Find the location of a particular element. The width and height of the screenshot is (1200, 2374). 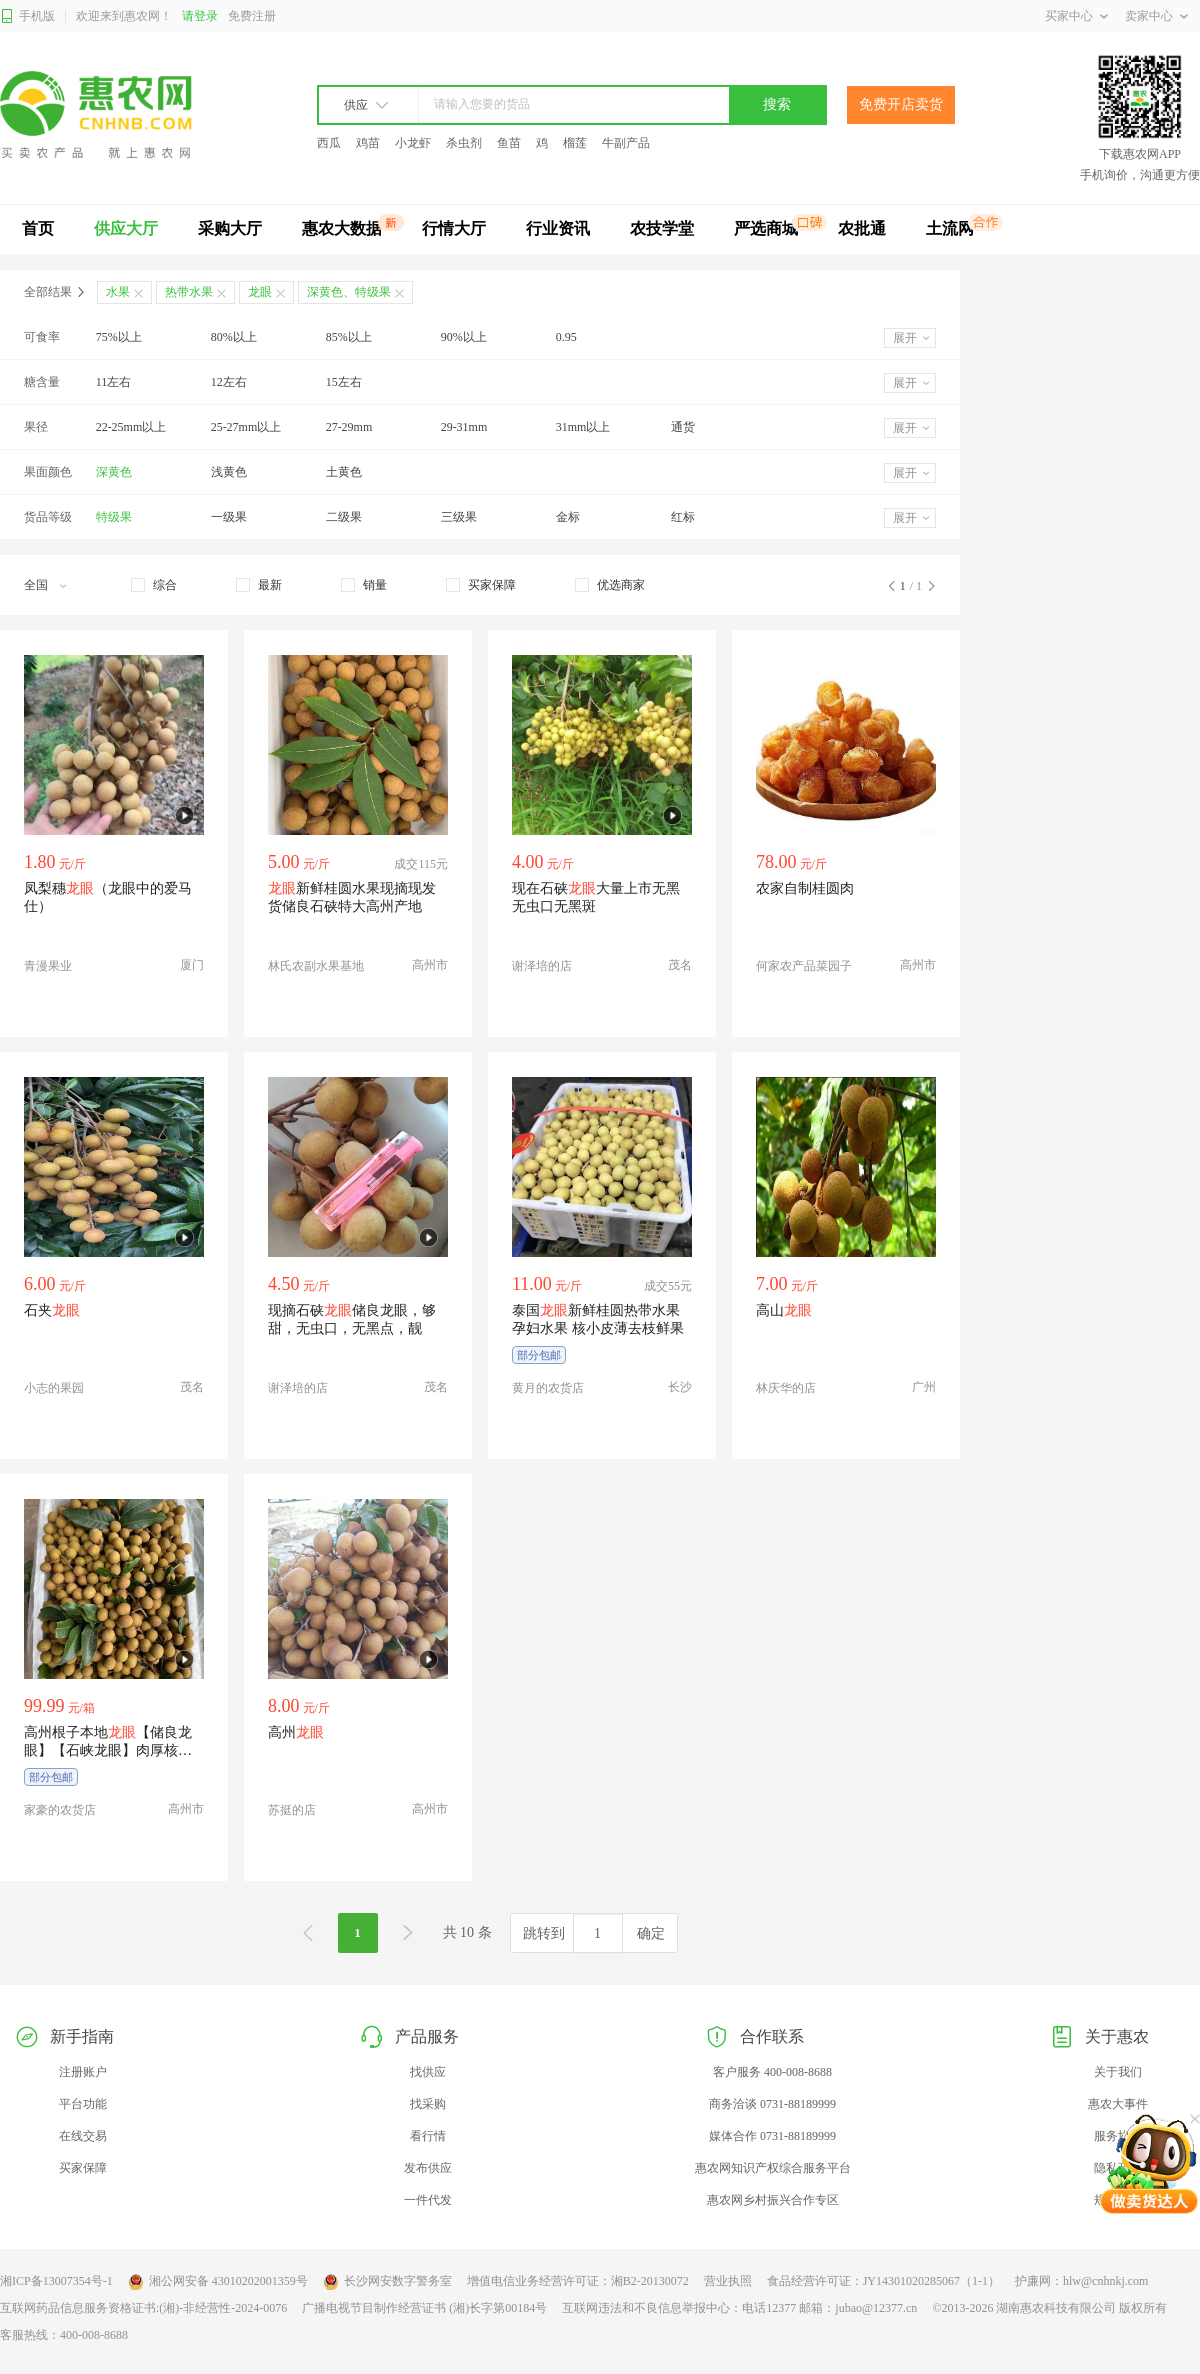

29-31mm is located at coordinates (464, 427).